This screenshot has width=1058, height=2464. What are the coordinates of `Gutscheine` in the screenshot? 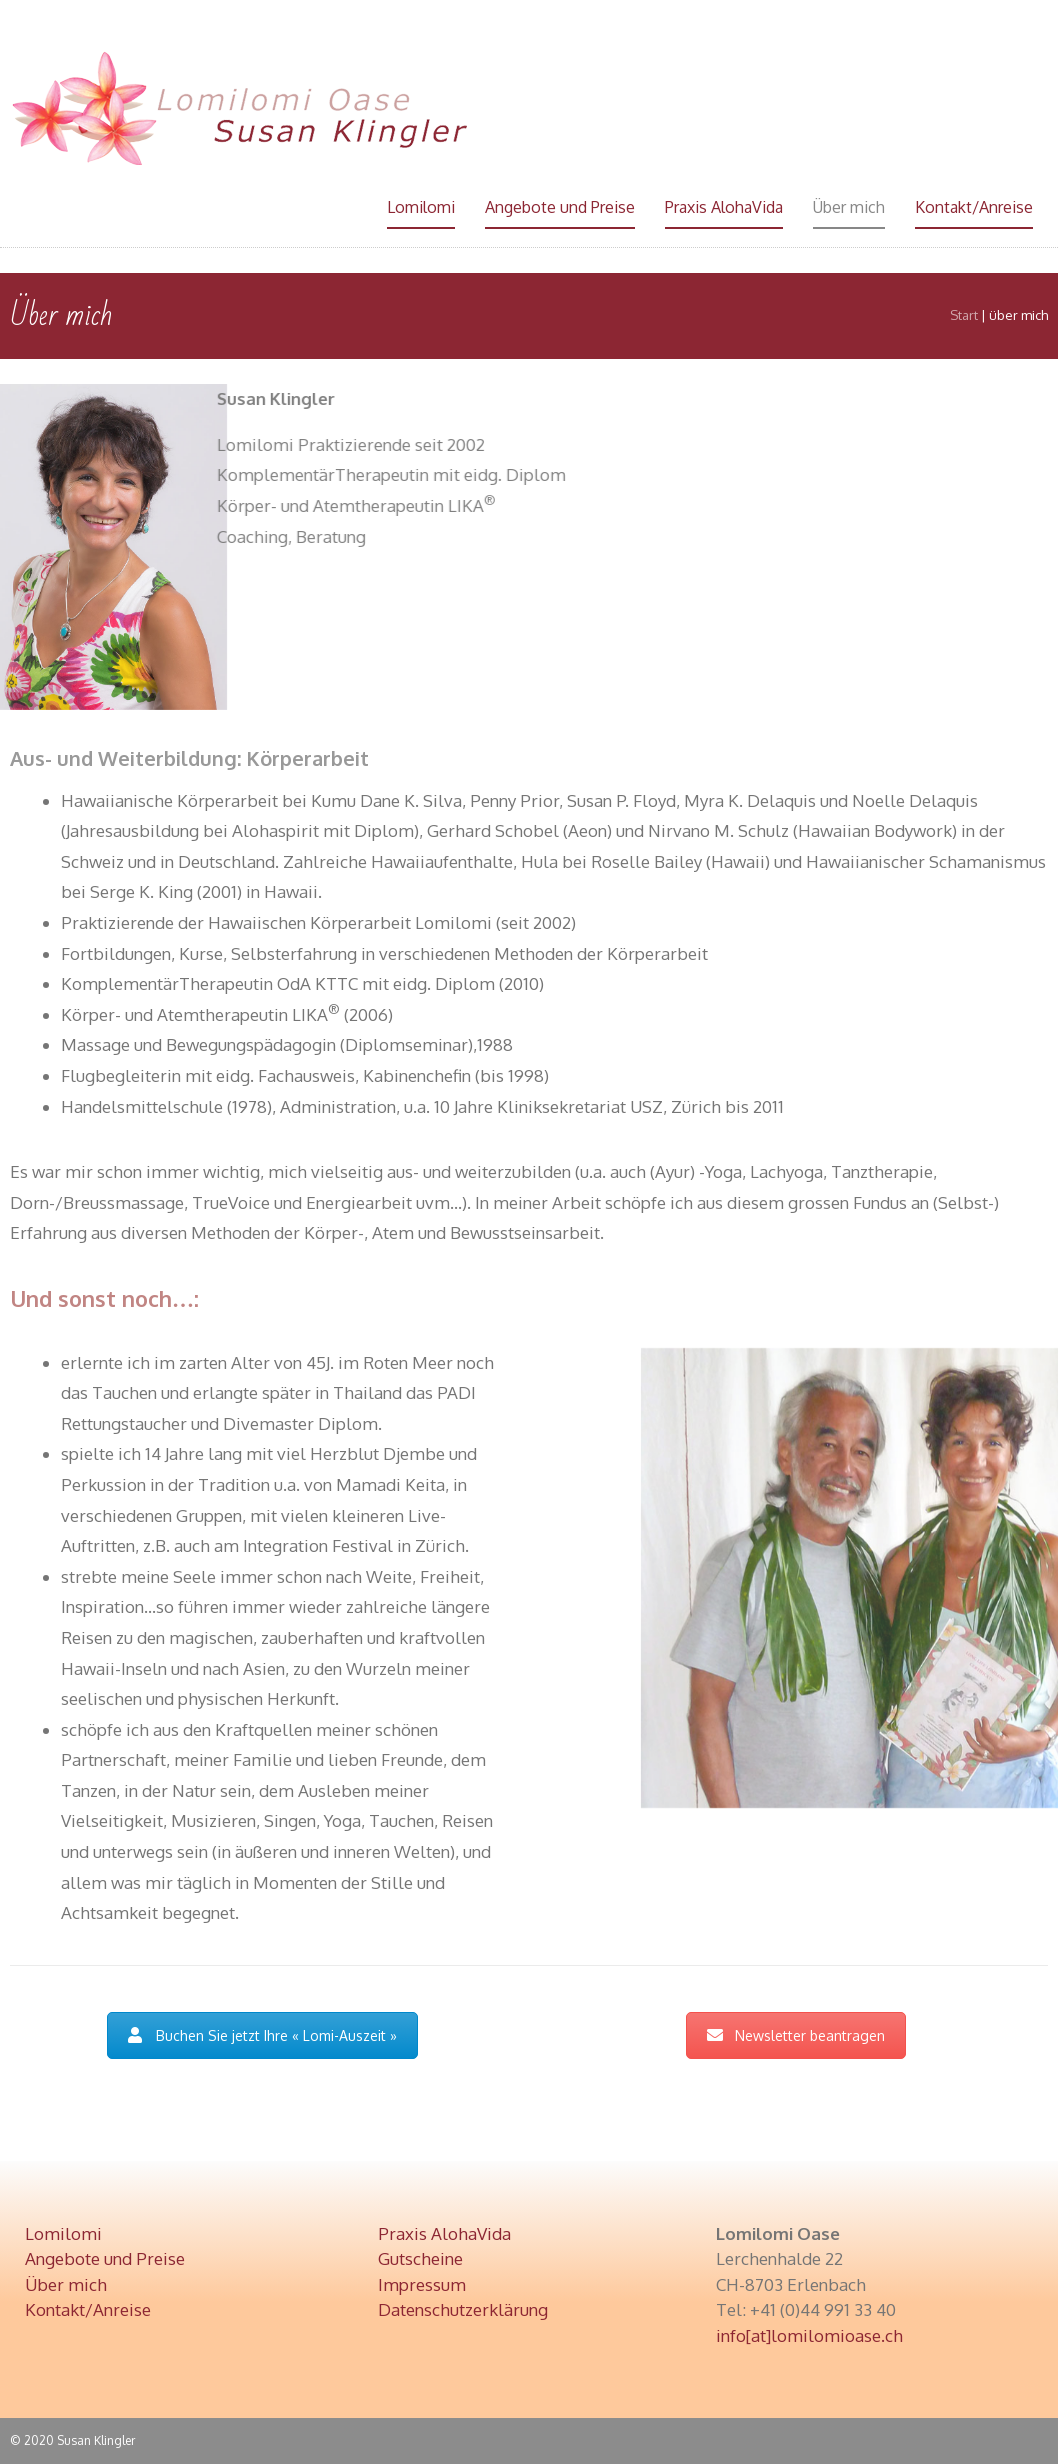 It's located at (420, 2258).